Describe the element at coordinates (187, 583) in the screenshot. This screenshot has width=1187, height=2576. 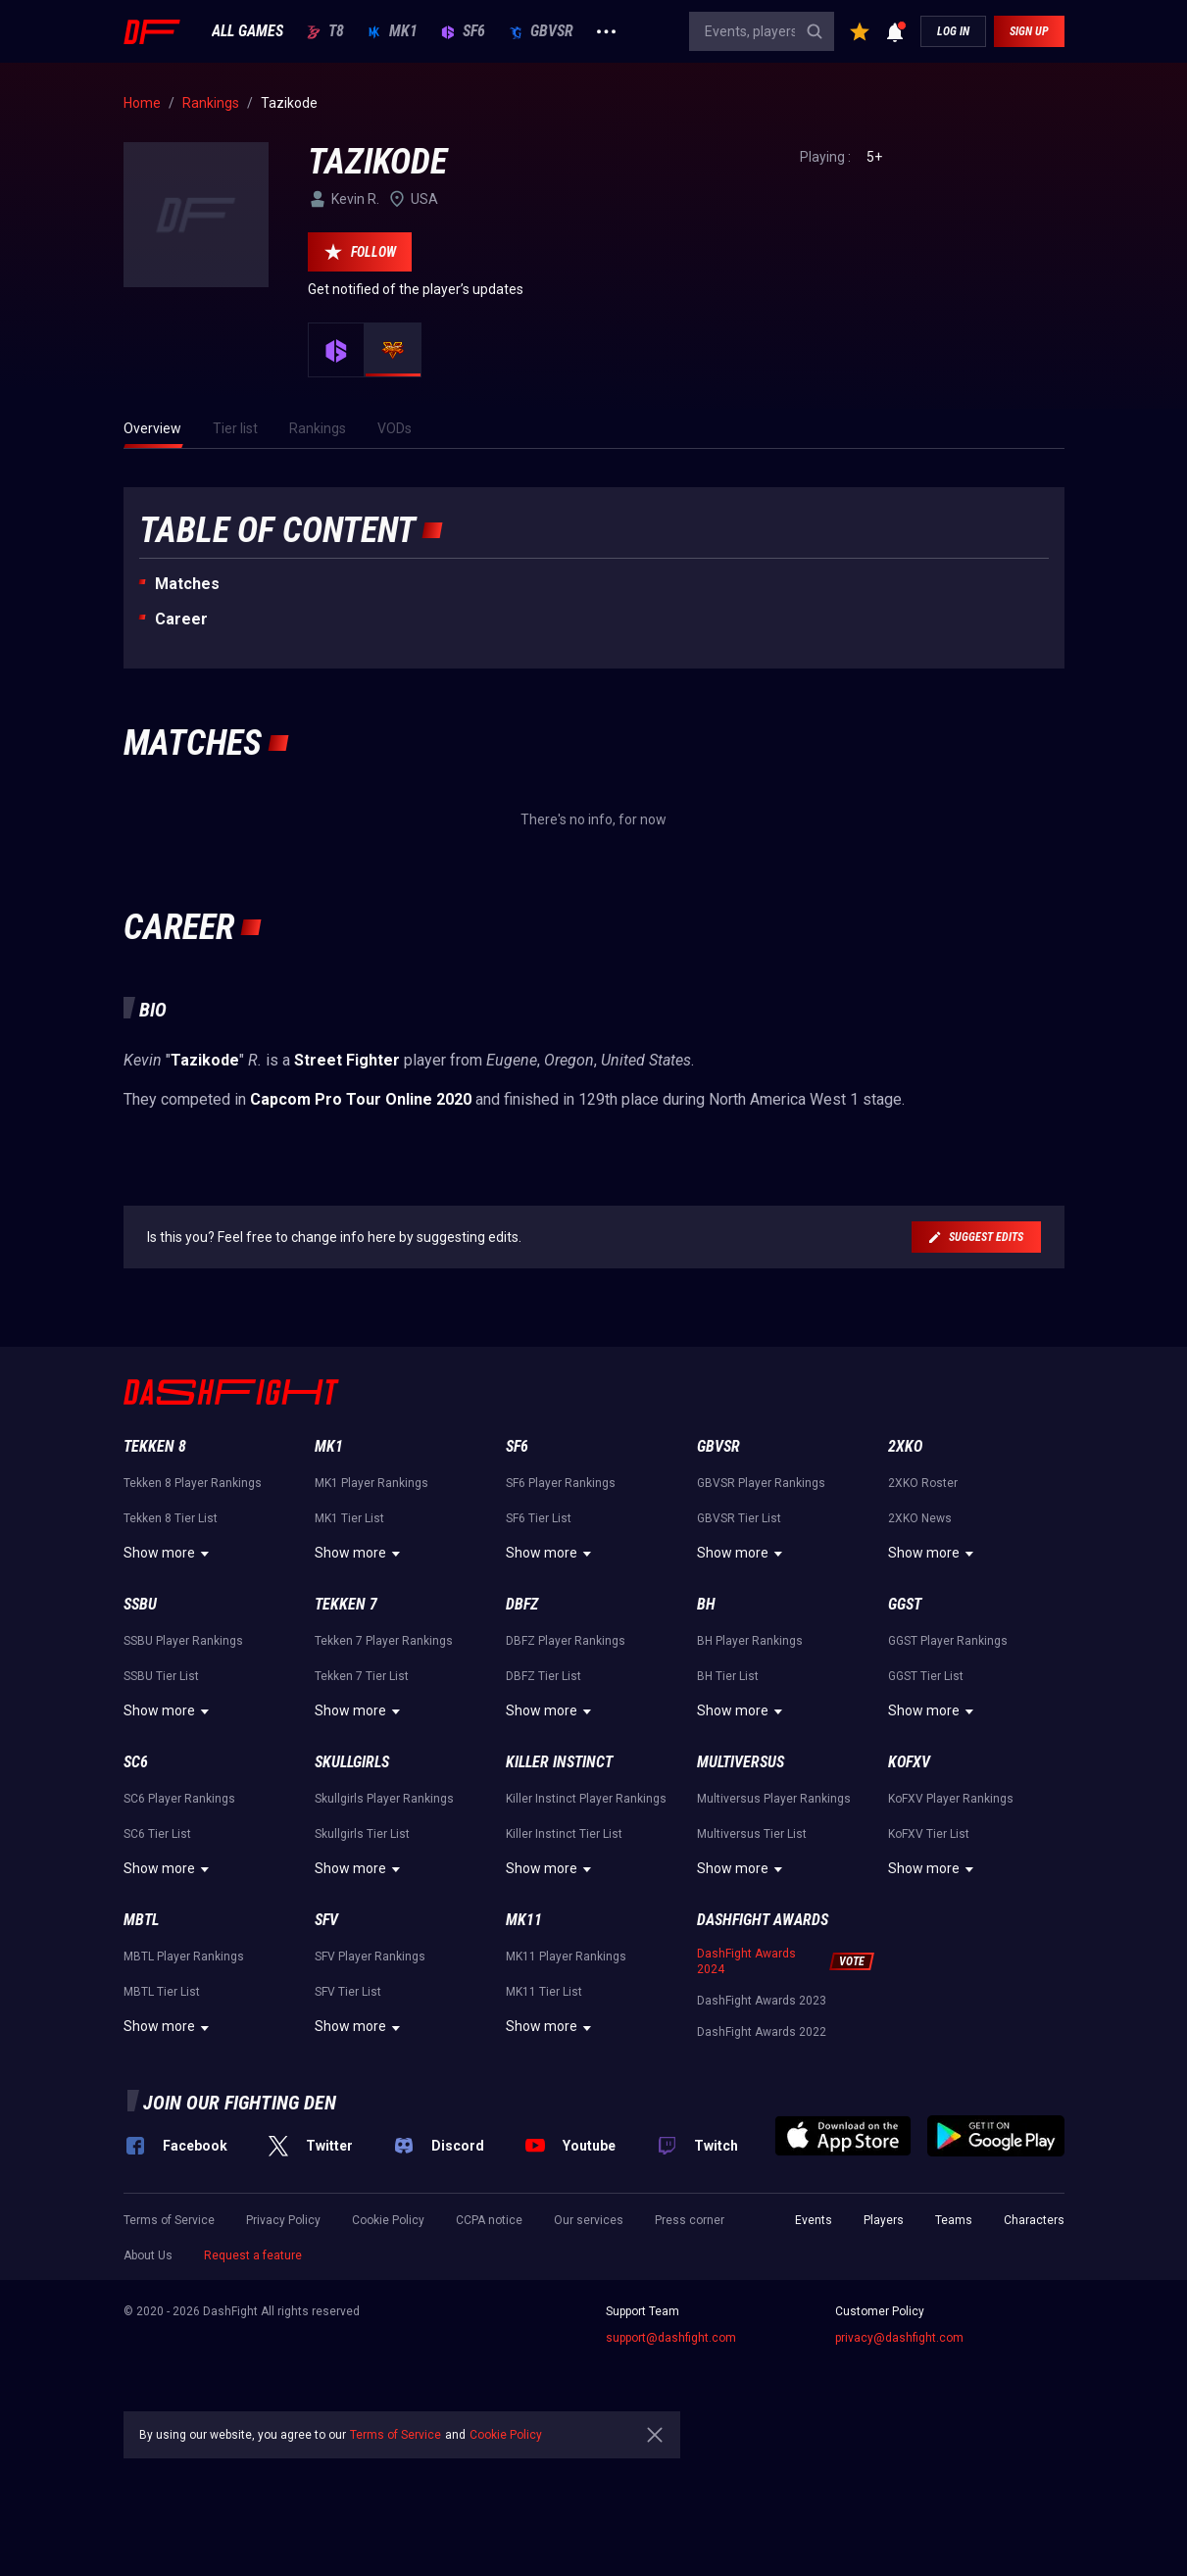
I see `Matches` at that location.